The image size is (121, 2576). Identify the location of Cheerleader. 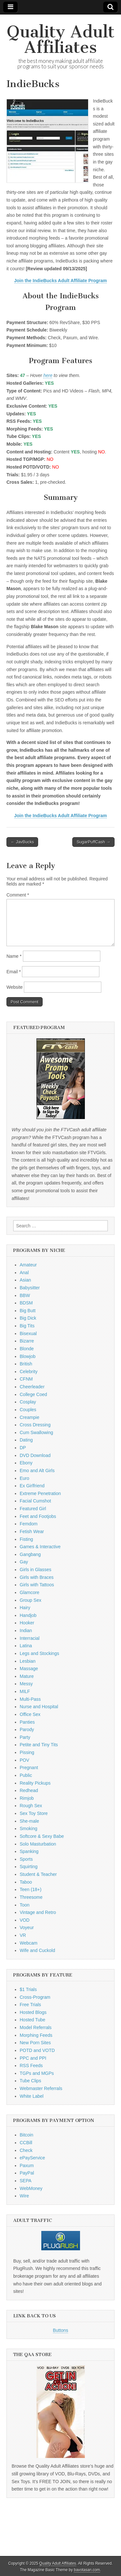
(32, 1386).